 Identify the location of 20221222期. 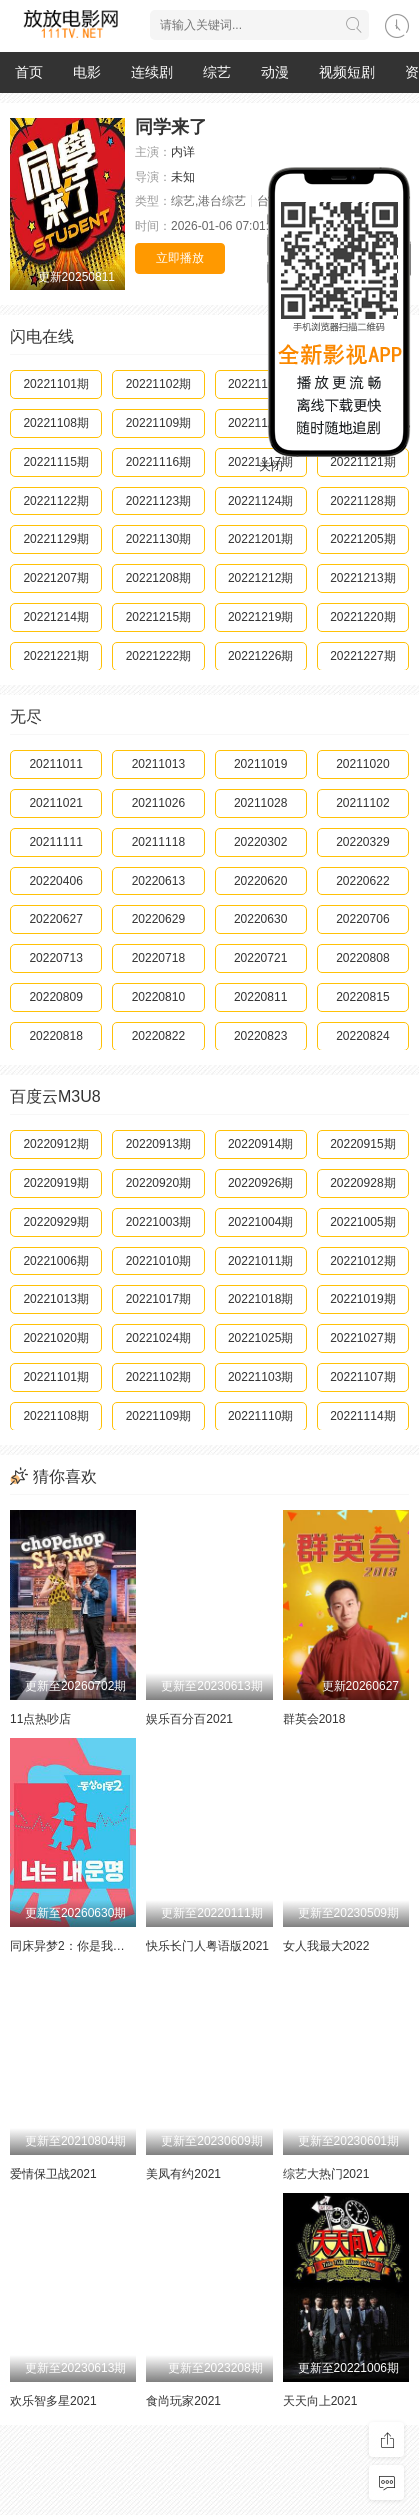
(158, 656).